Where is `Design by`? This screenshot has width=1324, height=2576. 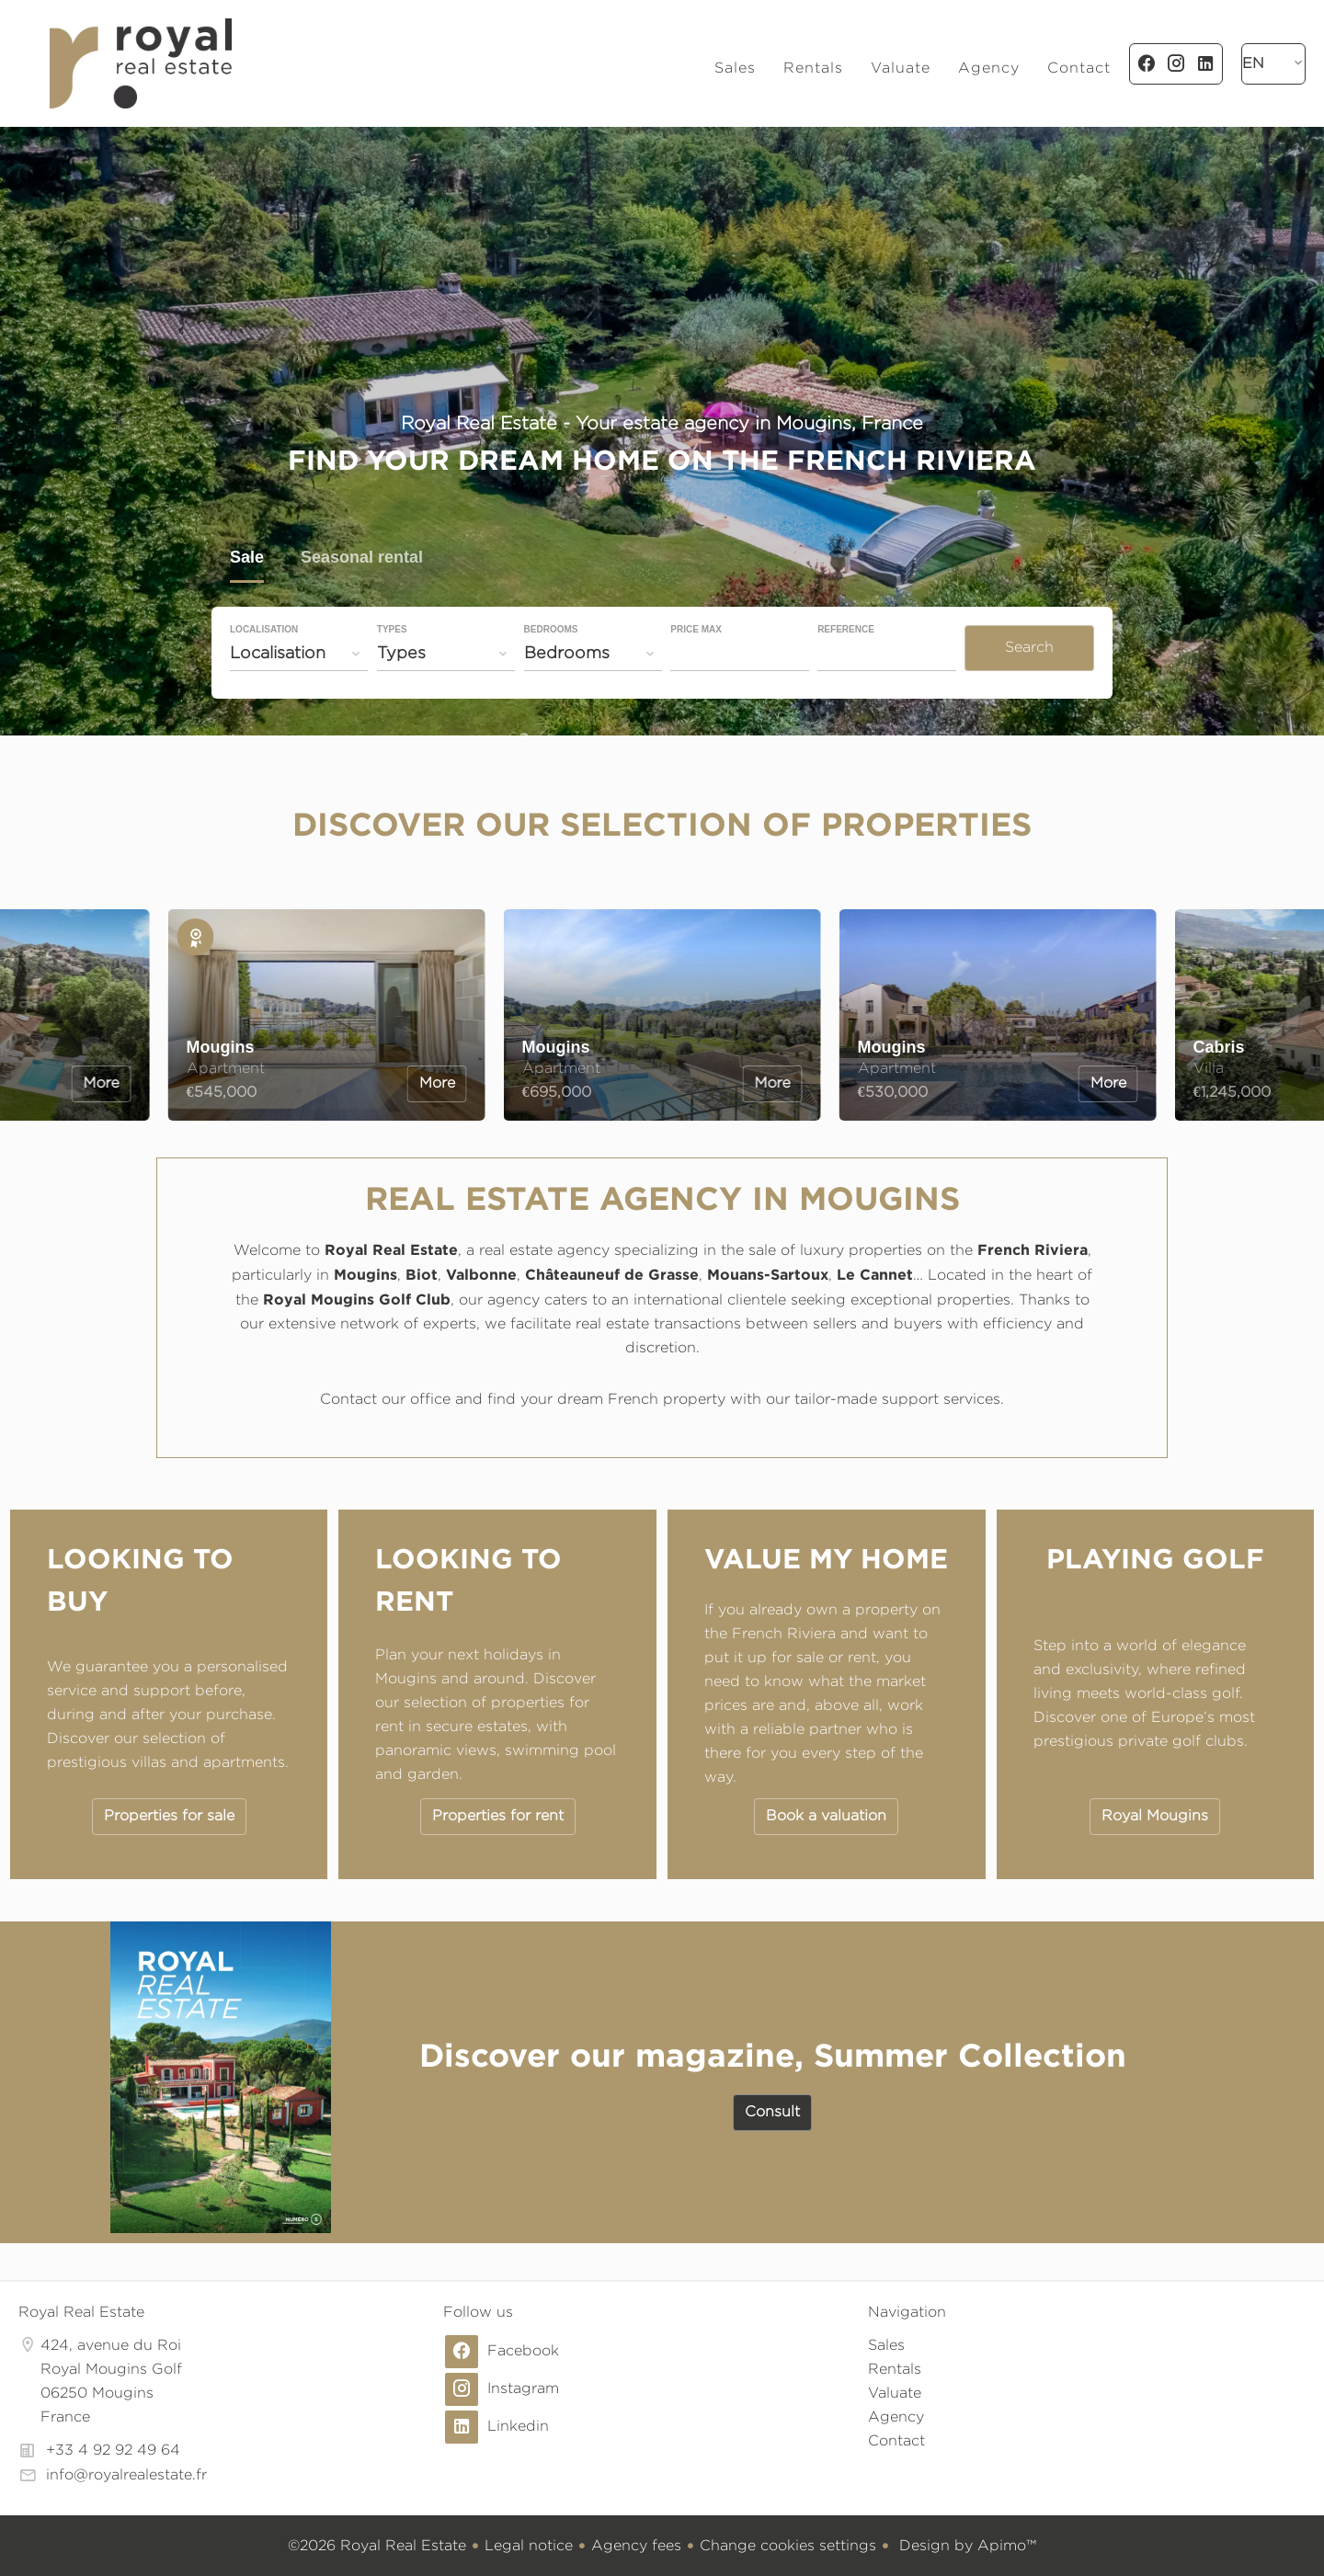
Design by is located at coordinates (965, 2545).